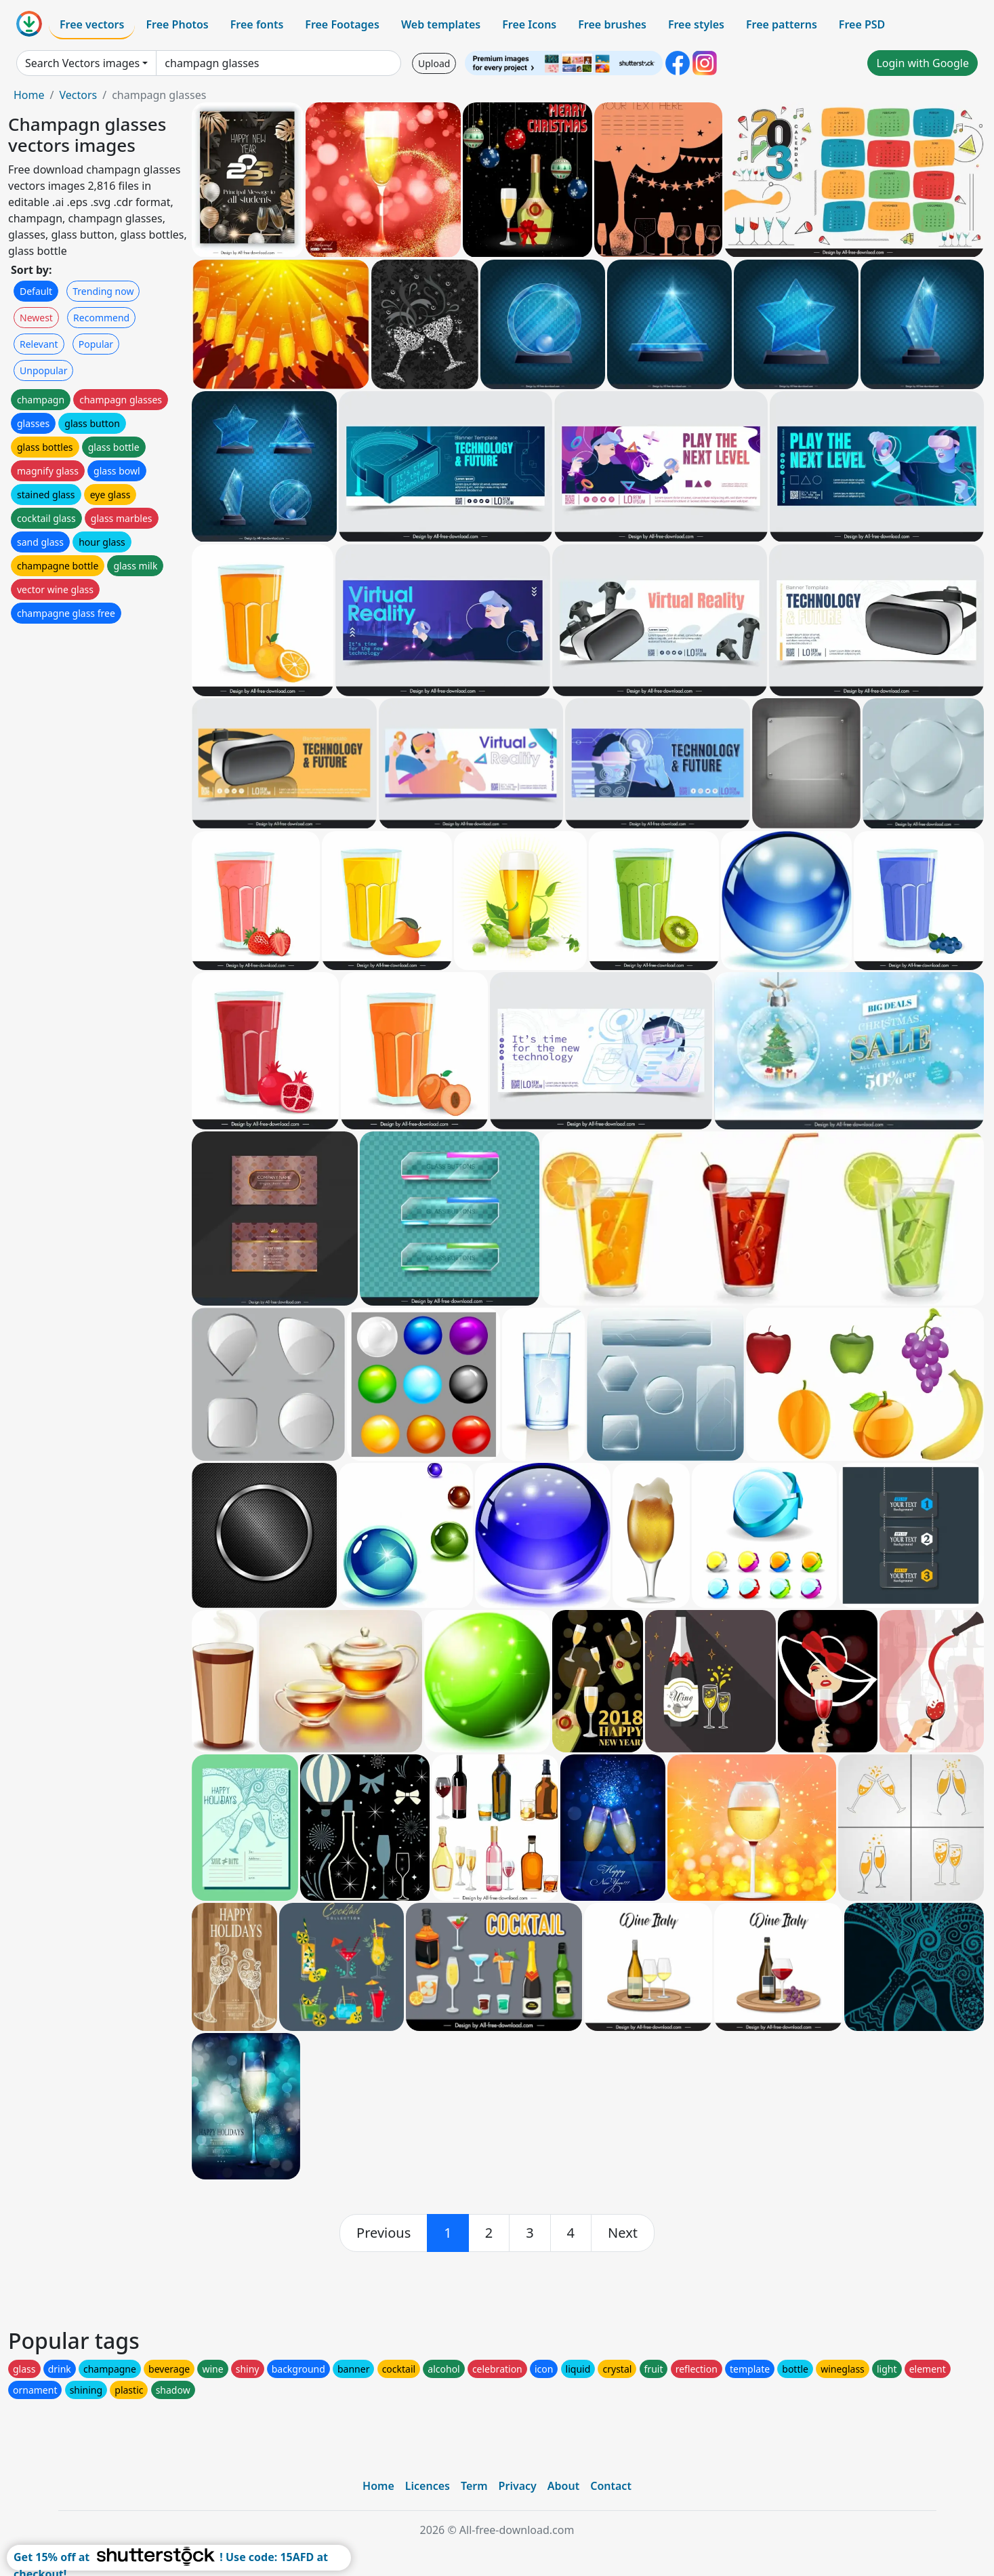 This screenshot has width=994, height=2576. Describe the element at coordinates (82, 63) in the screenshot. I see `Search Vectors images` at that location.